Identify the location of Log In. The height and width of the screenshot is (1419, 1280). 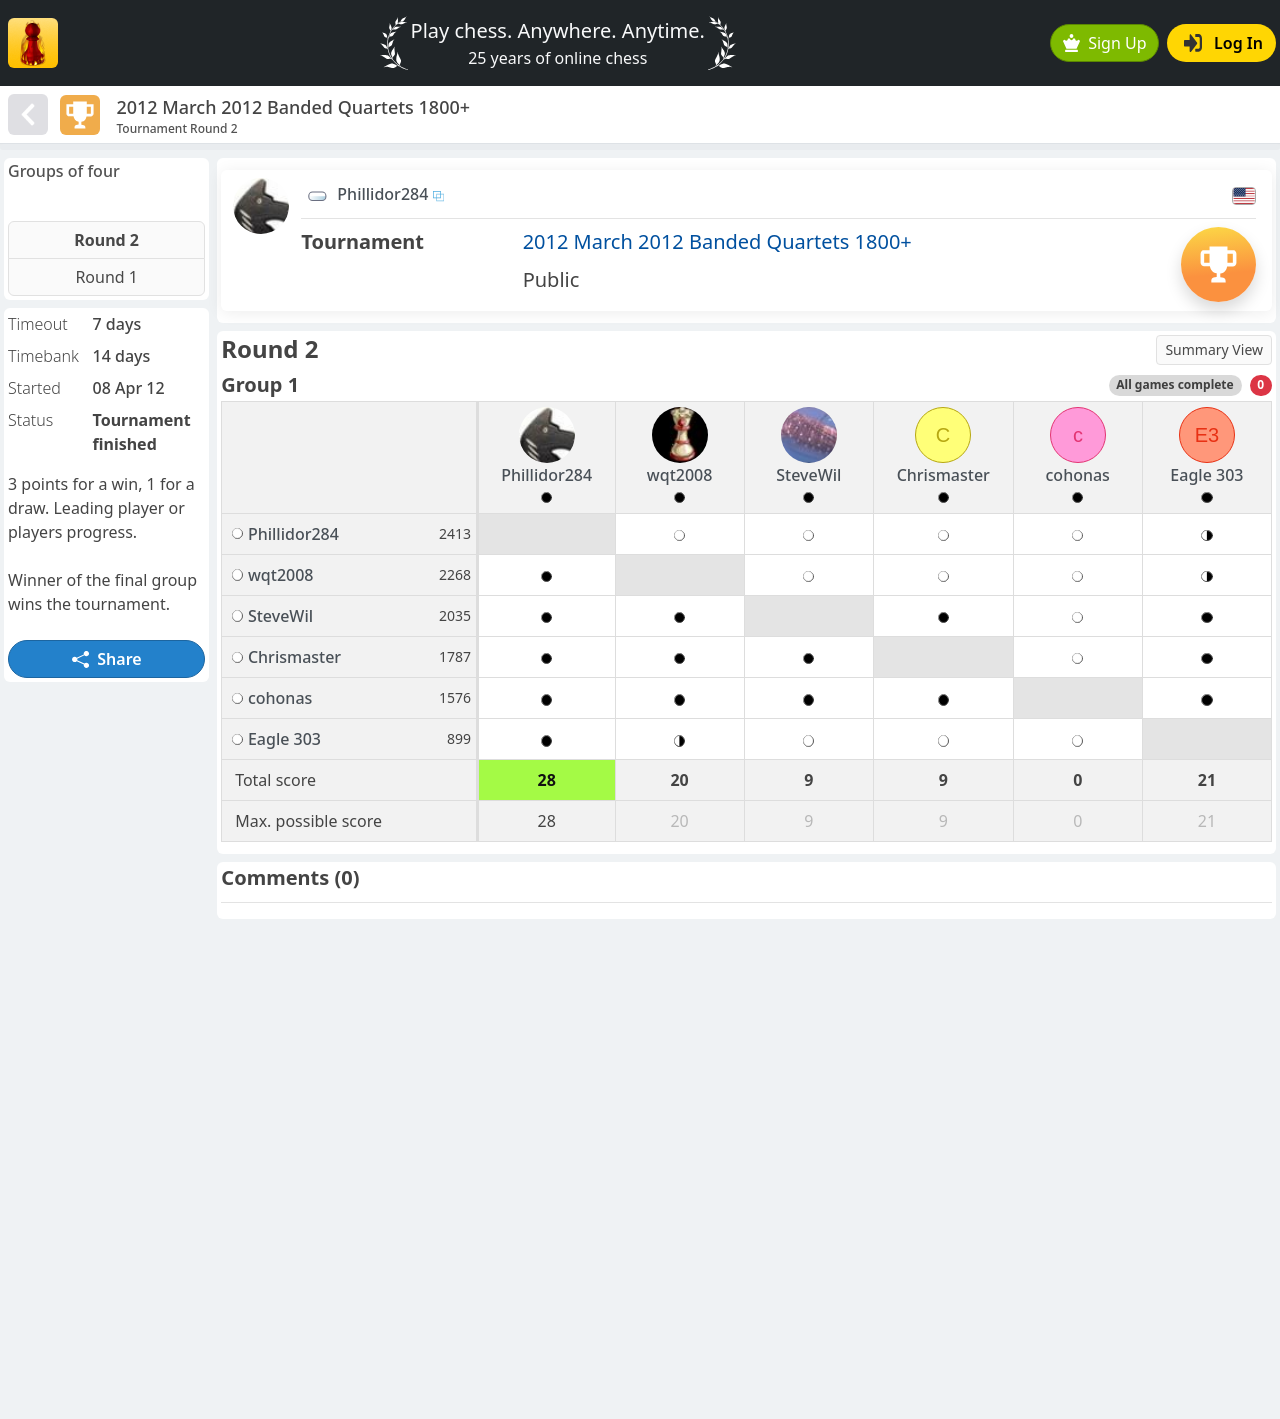
(1223, 43).